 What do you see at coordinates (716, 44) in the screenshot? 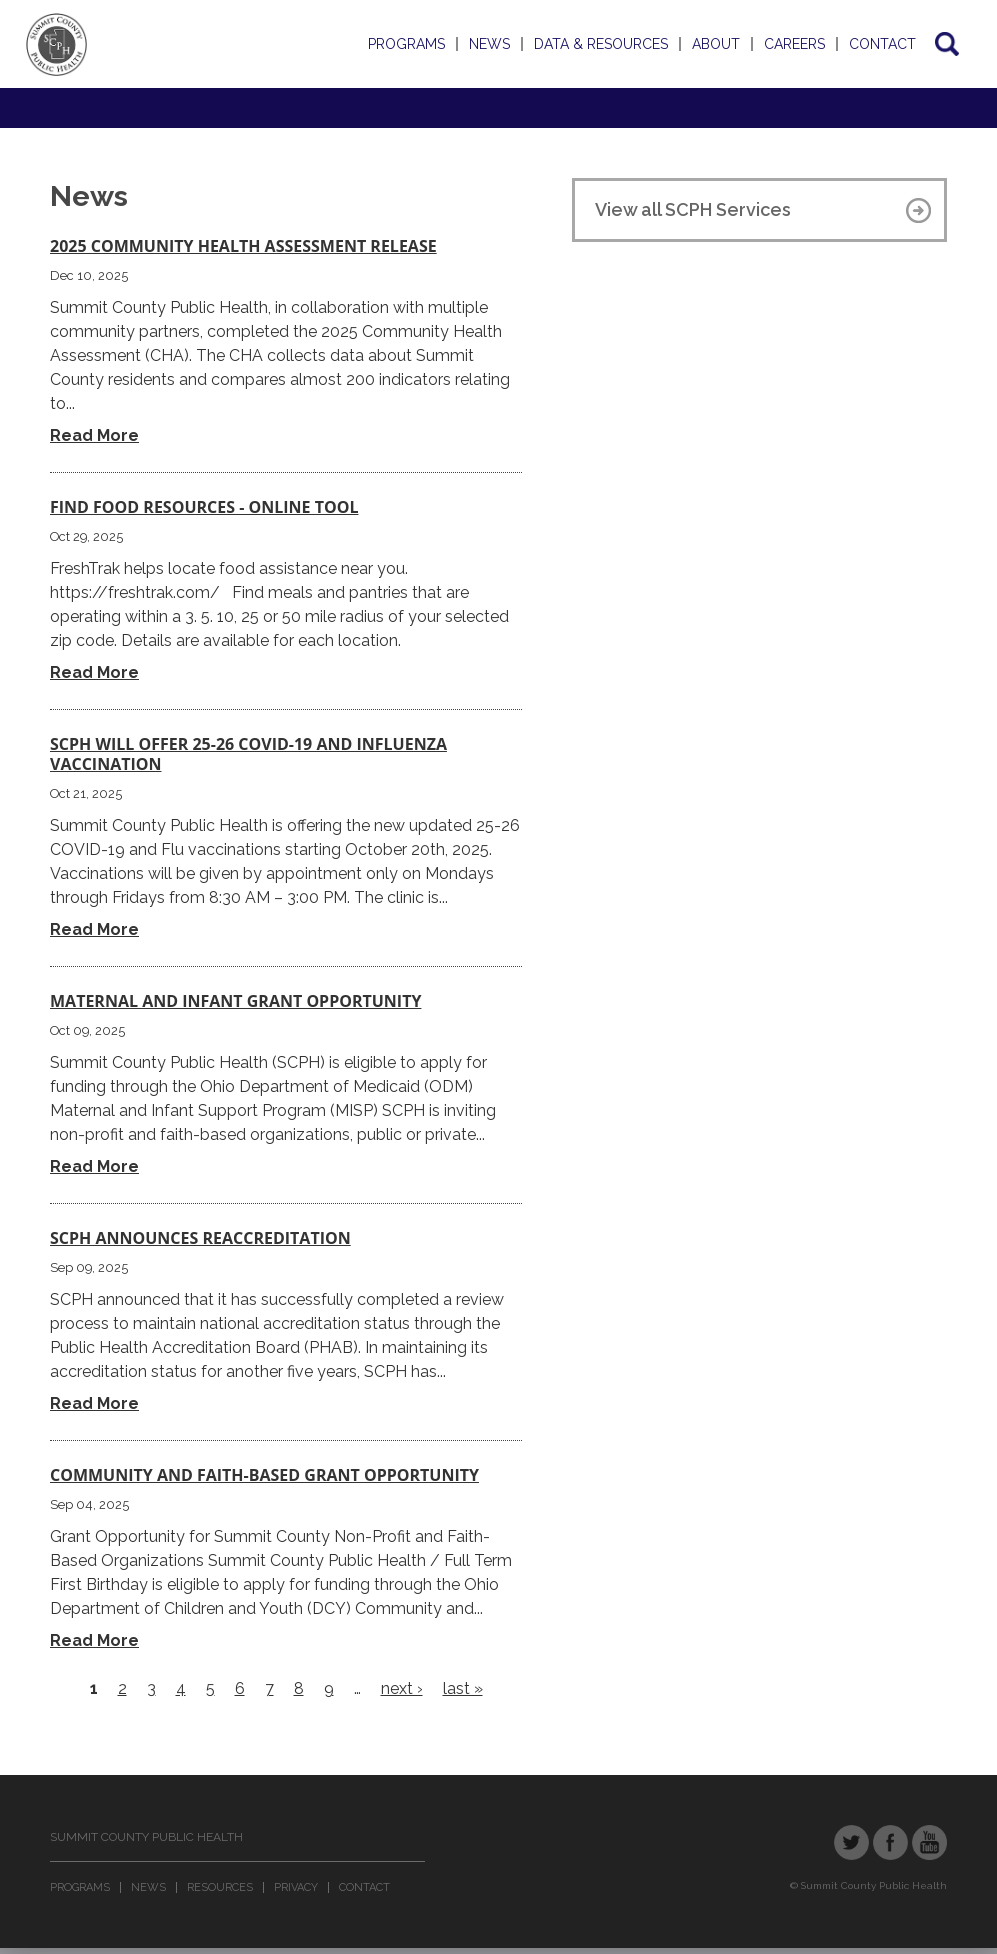
I see `About` at bounding box center [716, 44].